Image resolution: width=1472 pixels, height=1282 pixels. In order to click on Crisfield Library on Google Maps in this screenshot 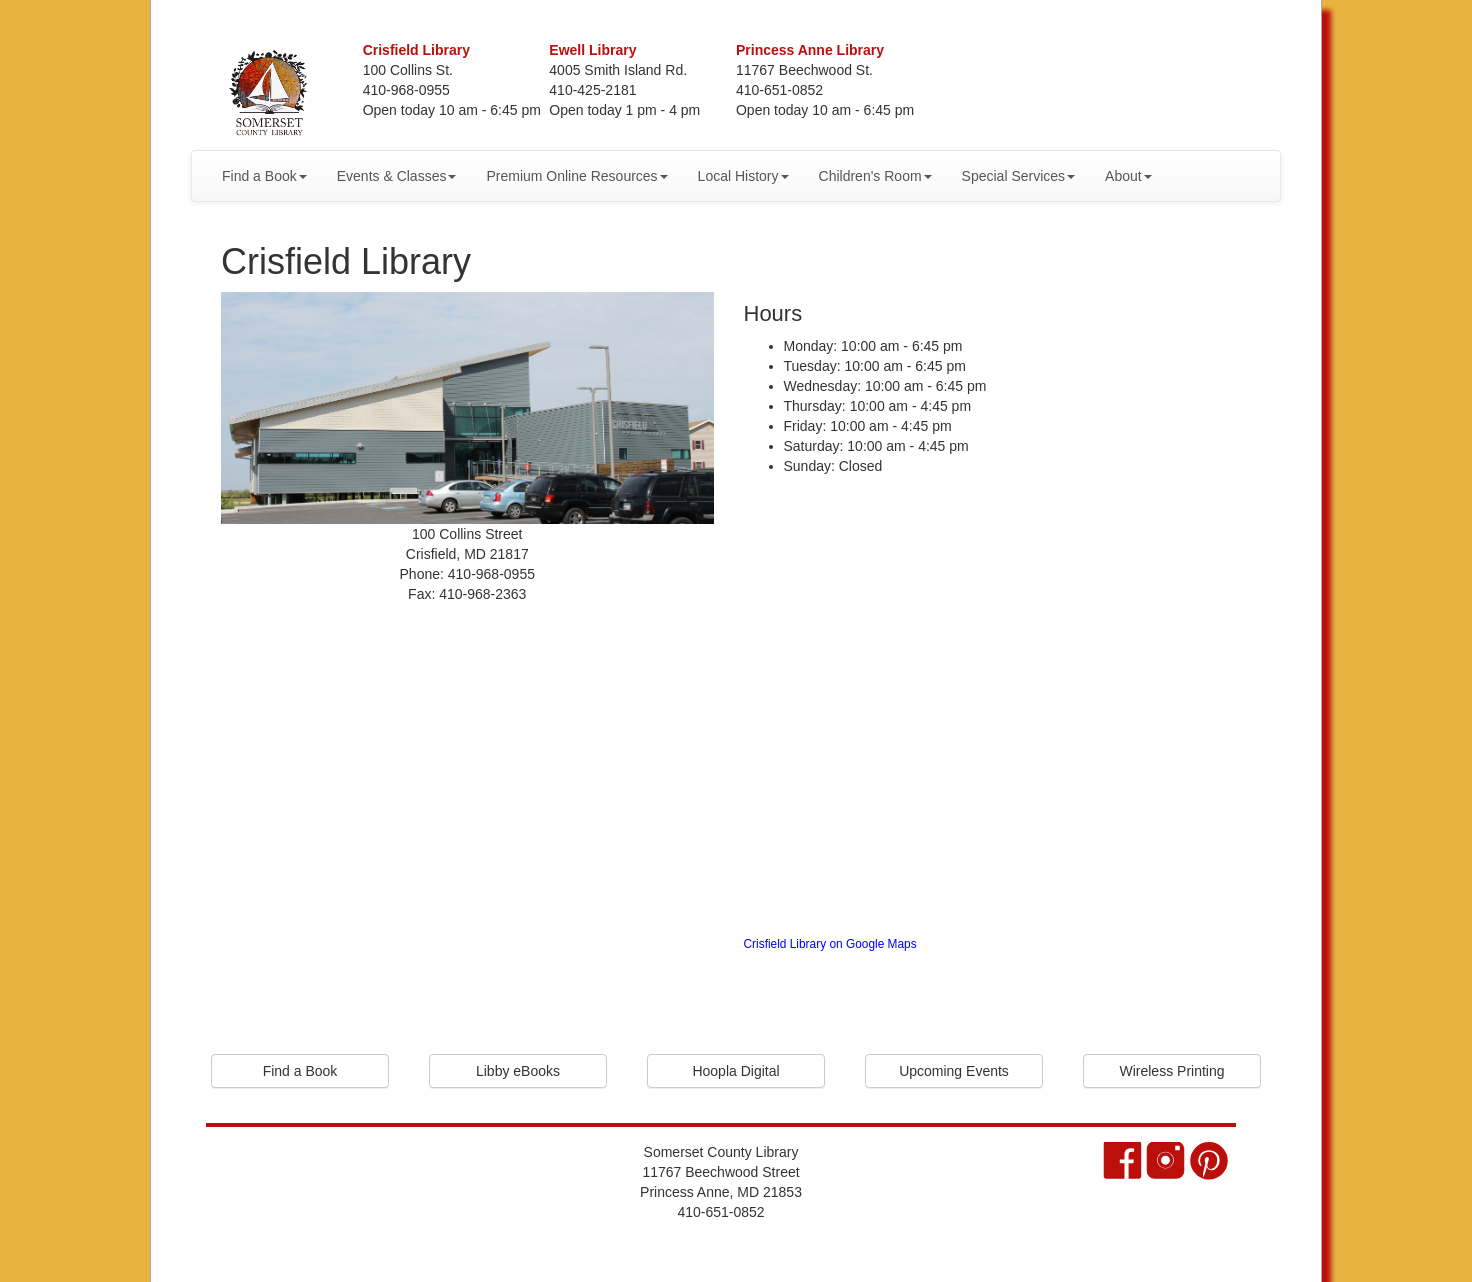, I will do `click(830, 944)`.